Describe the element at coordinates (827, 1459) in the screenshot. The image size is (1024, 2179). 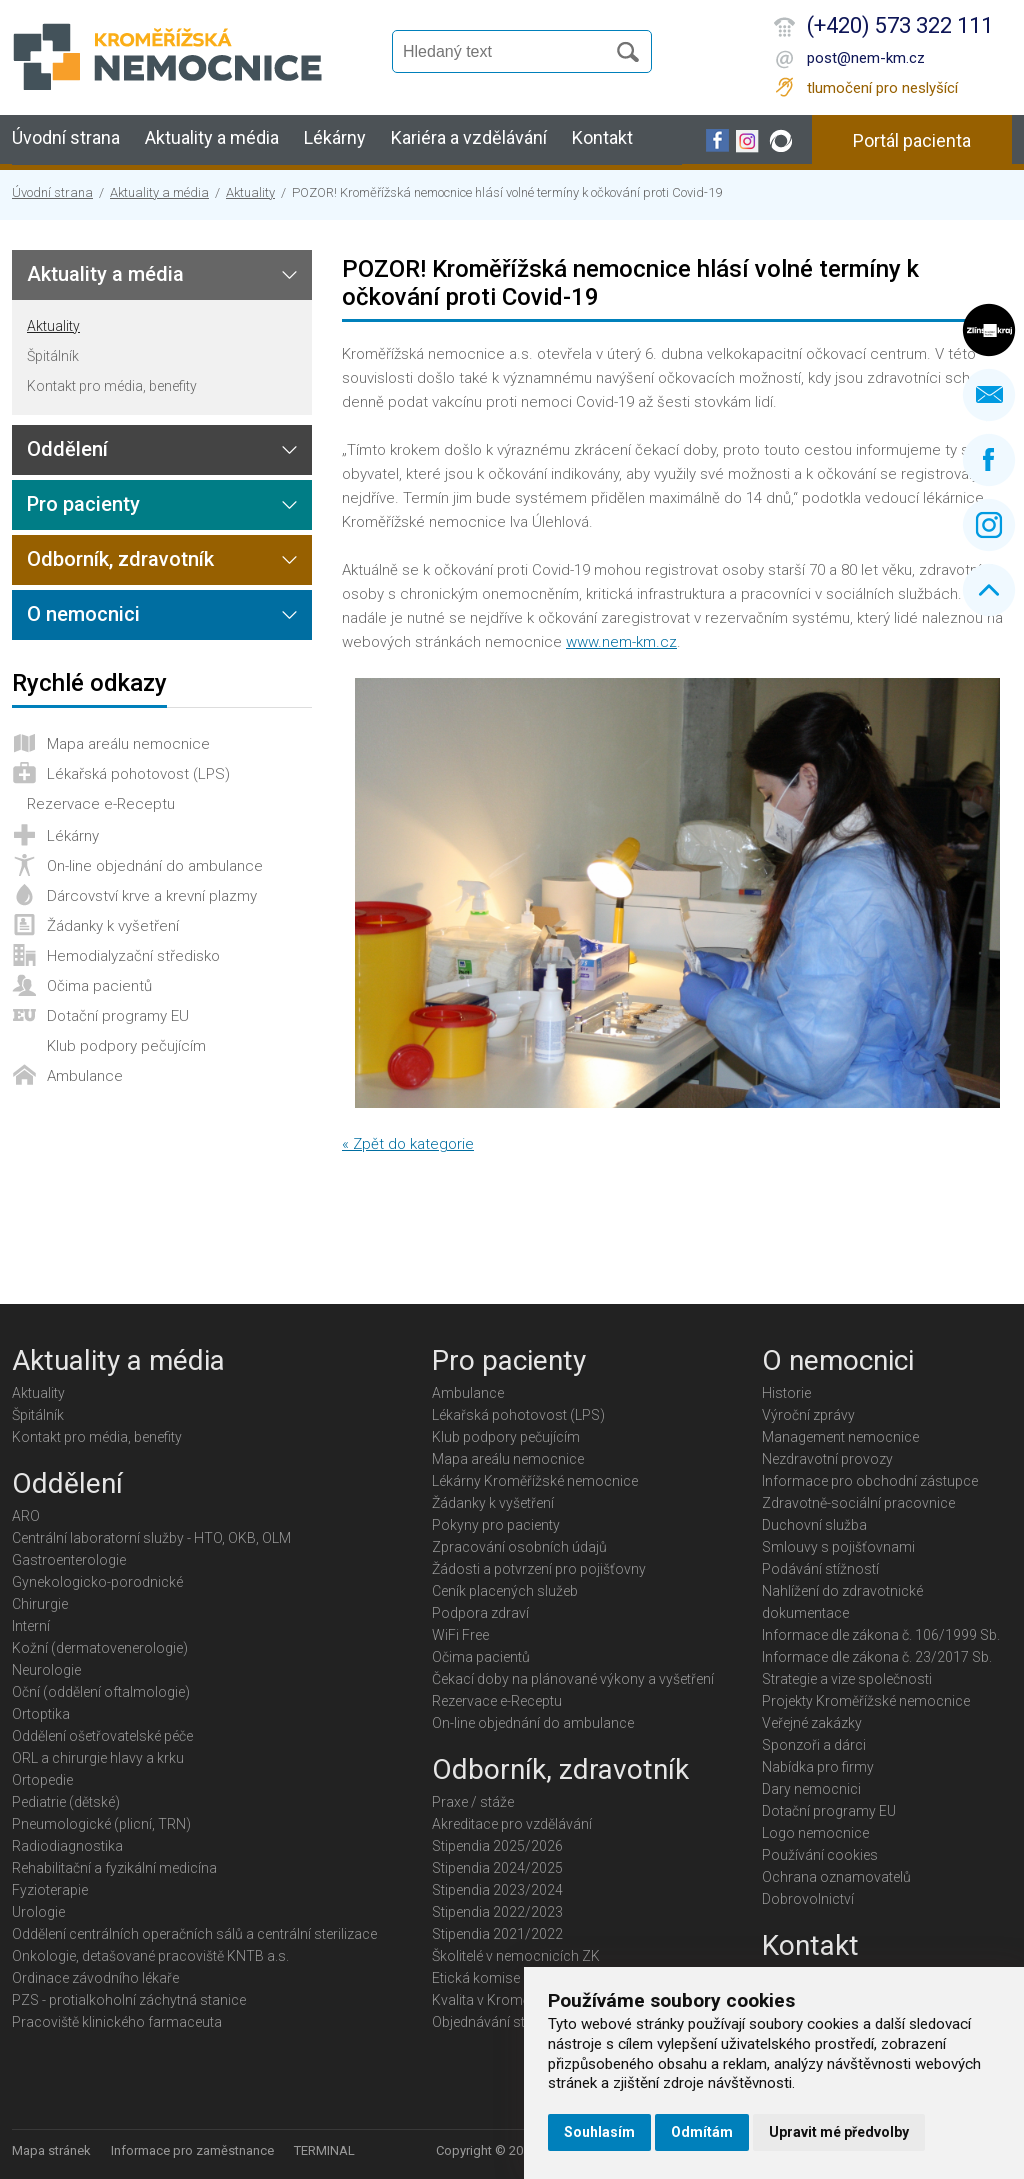
I see `Nezdravotní provozy` at that location.